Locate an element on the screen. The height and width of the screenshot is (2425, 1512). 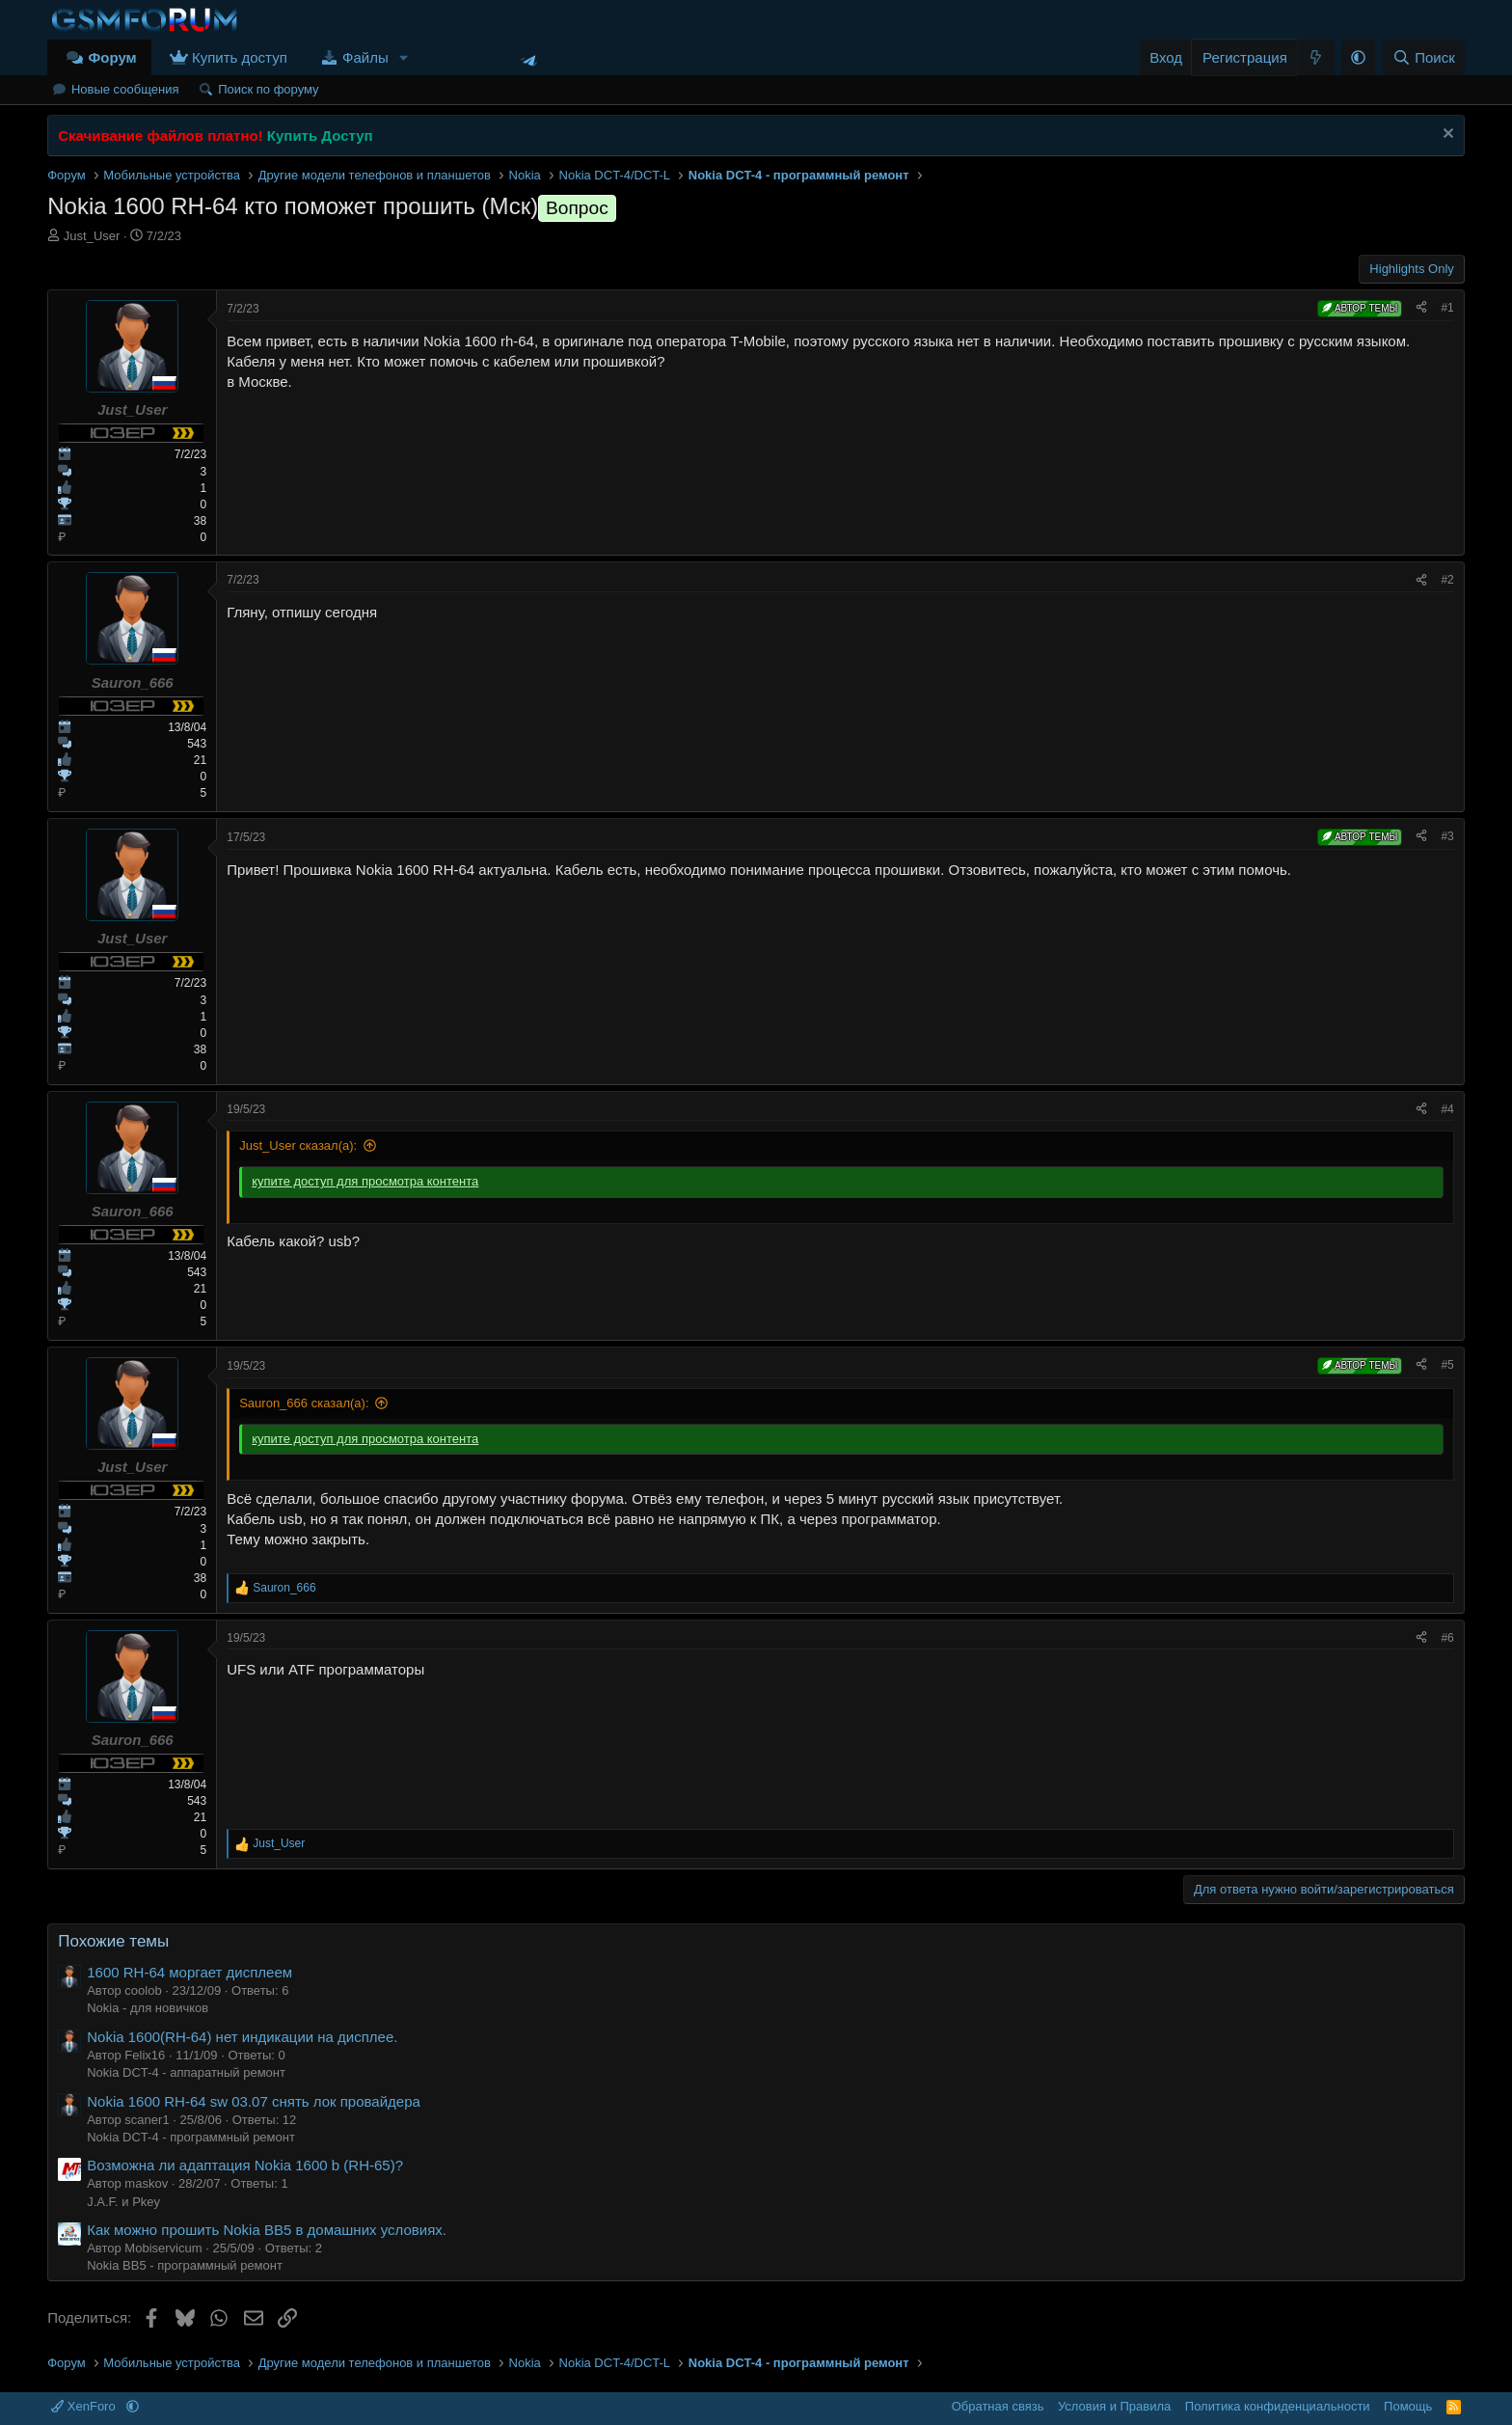
Новые сообщения is located at coordinates (125, 89).